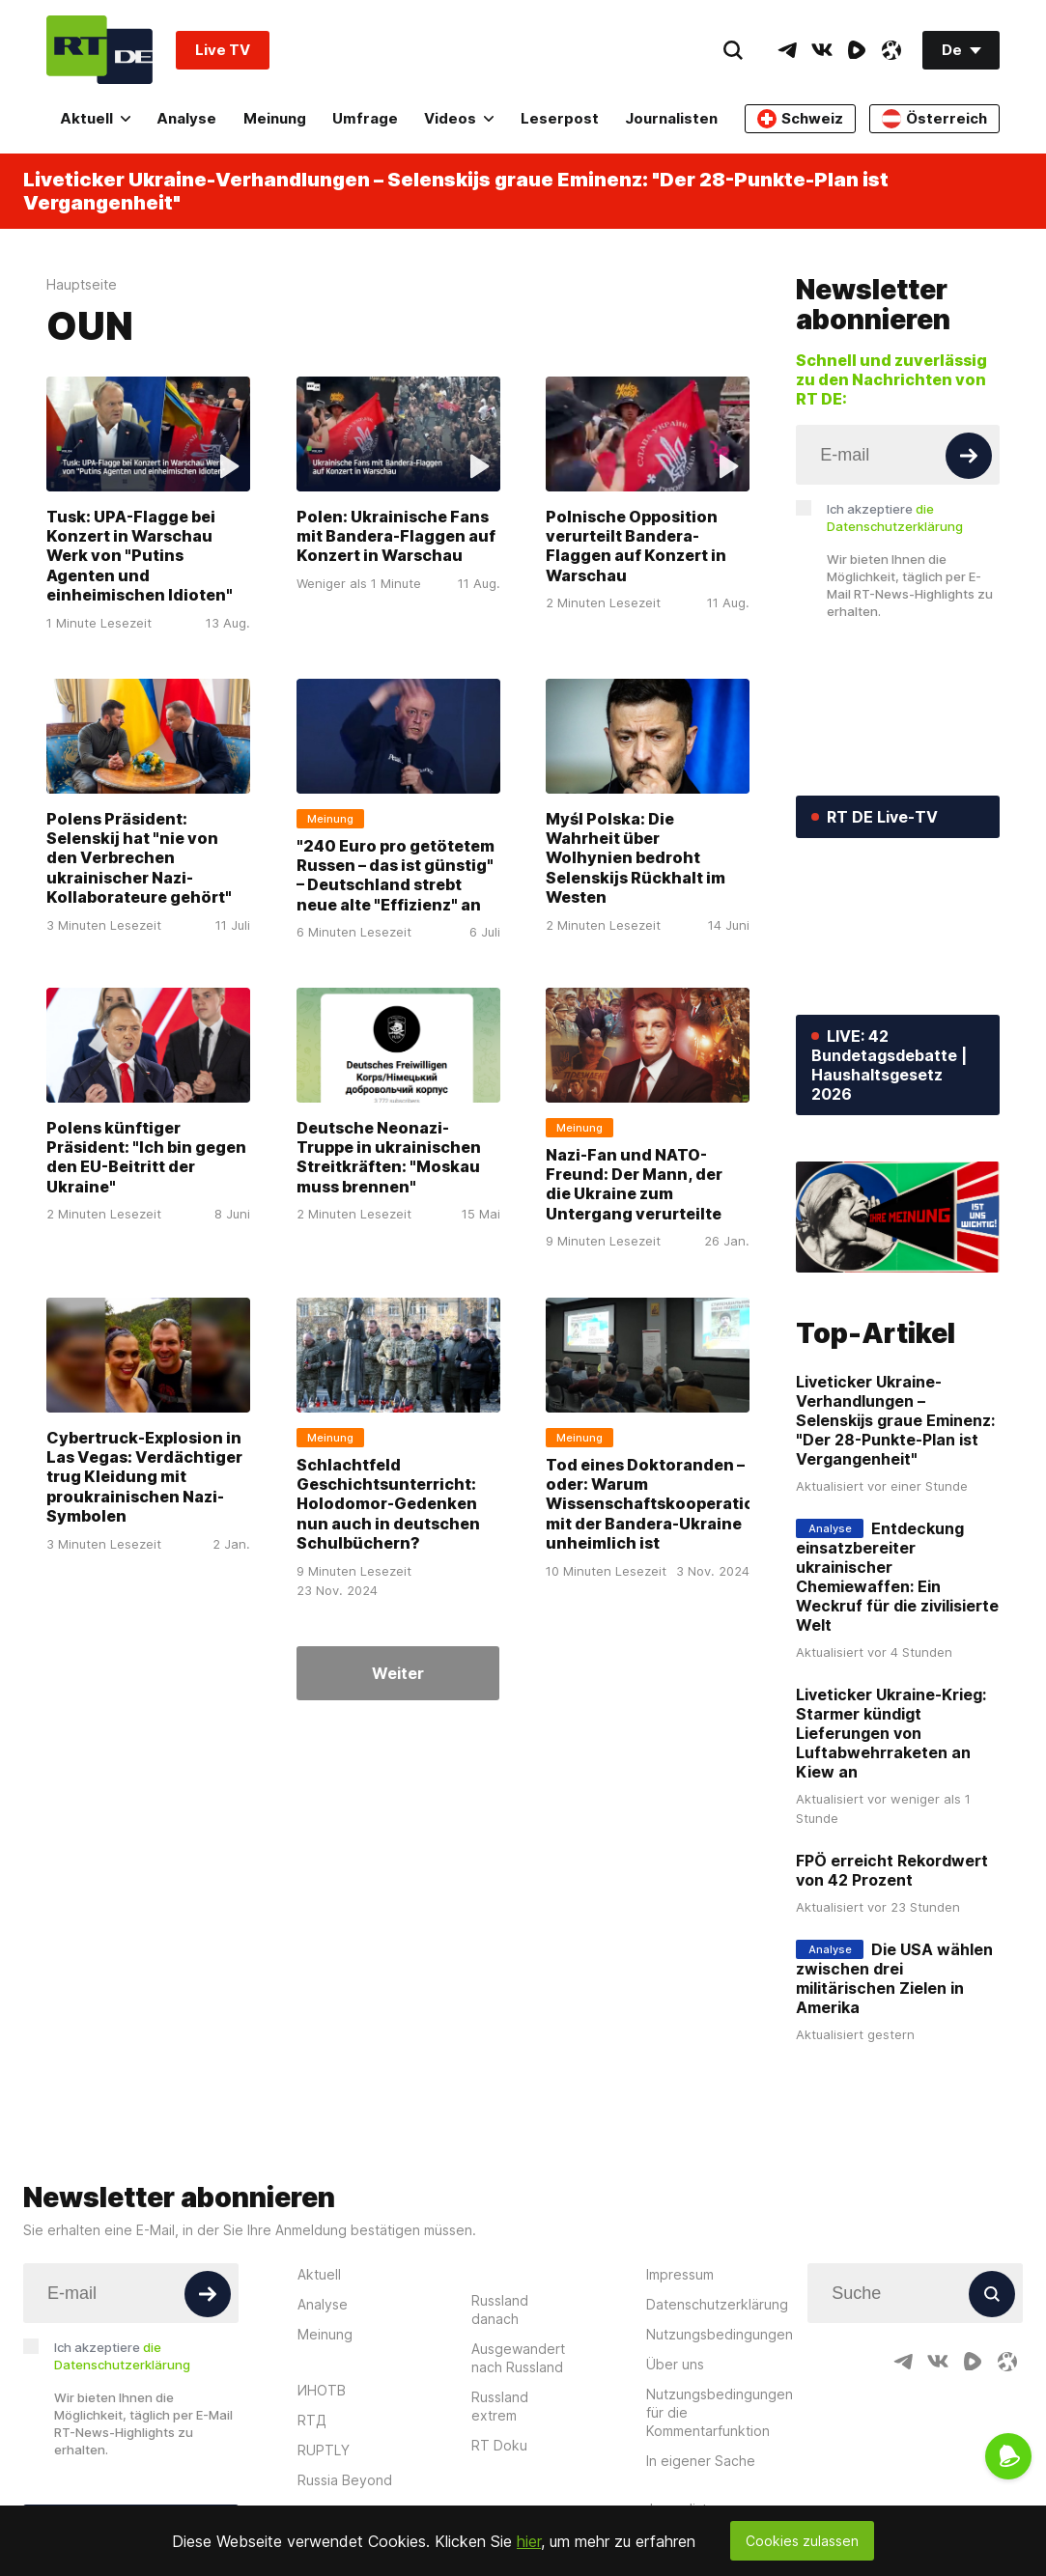 The width and height of the screenshot is (1046, 2576). I want to click on Nutzungsbedingungen, so click(719, 2334).